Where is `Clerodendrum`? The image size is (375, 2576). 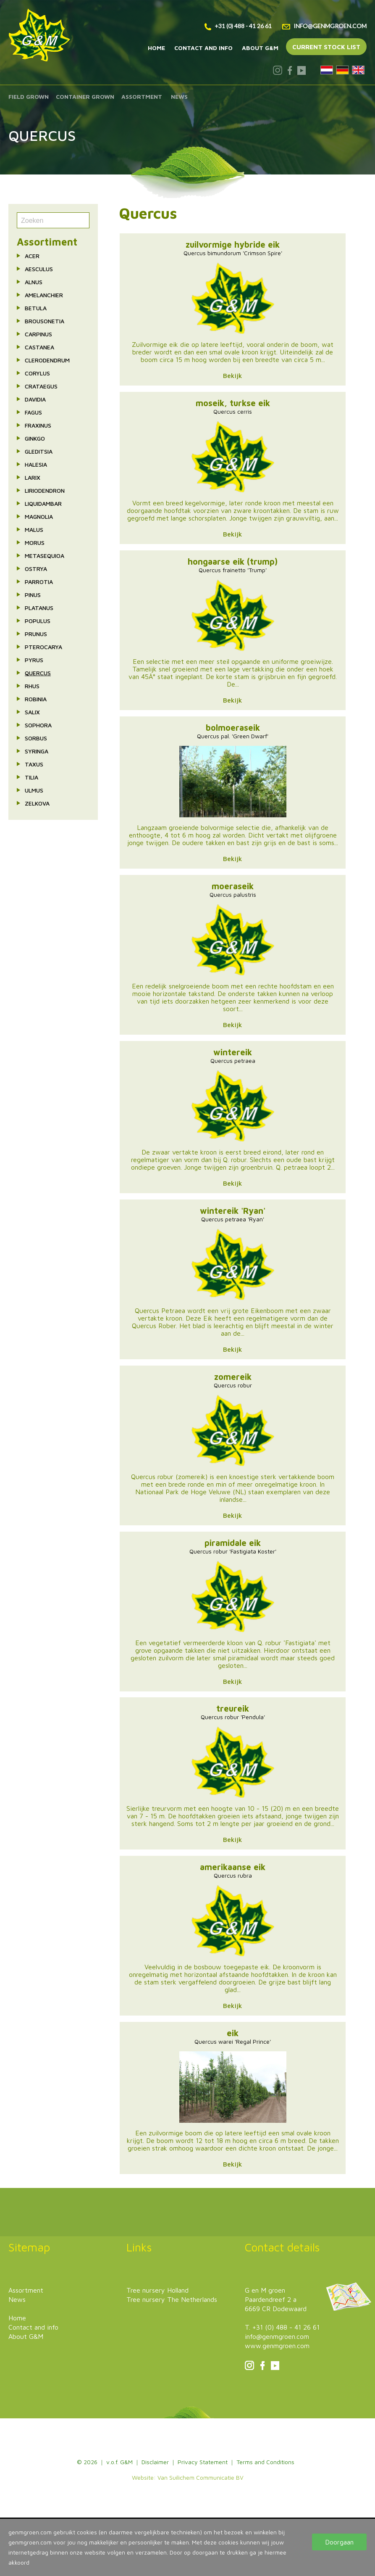
Clerodendrum is located at coordinates (47, 360).